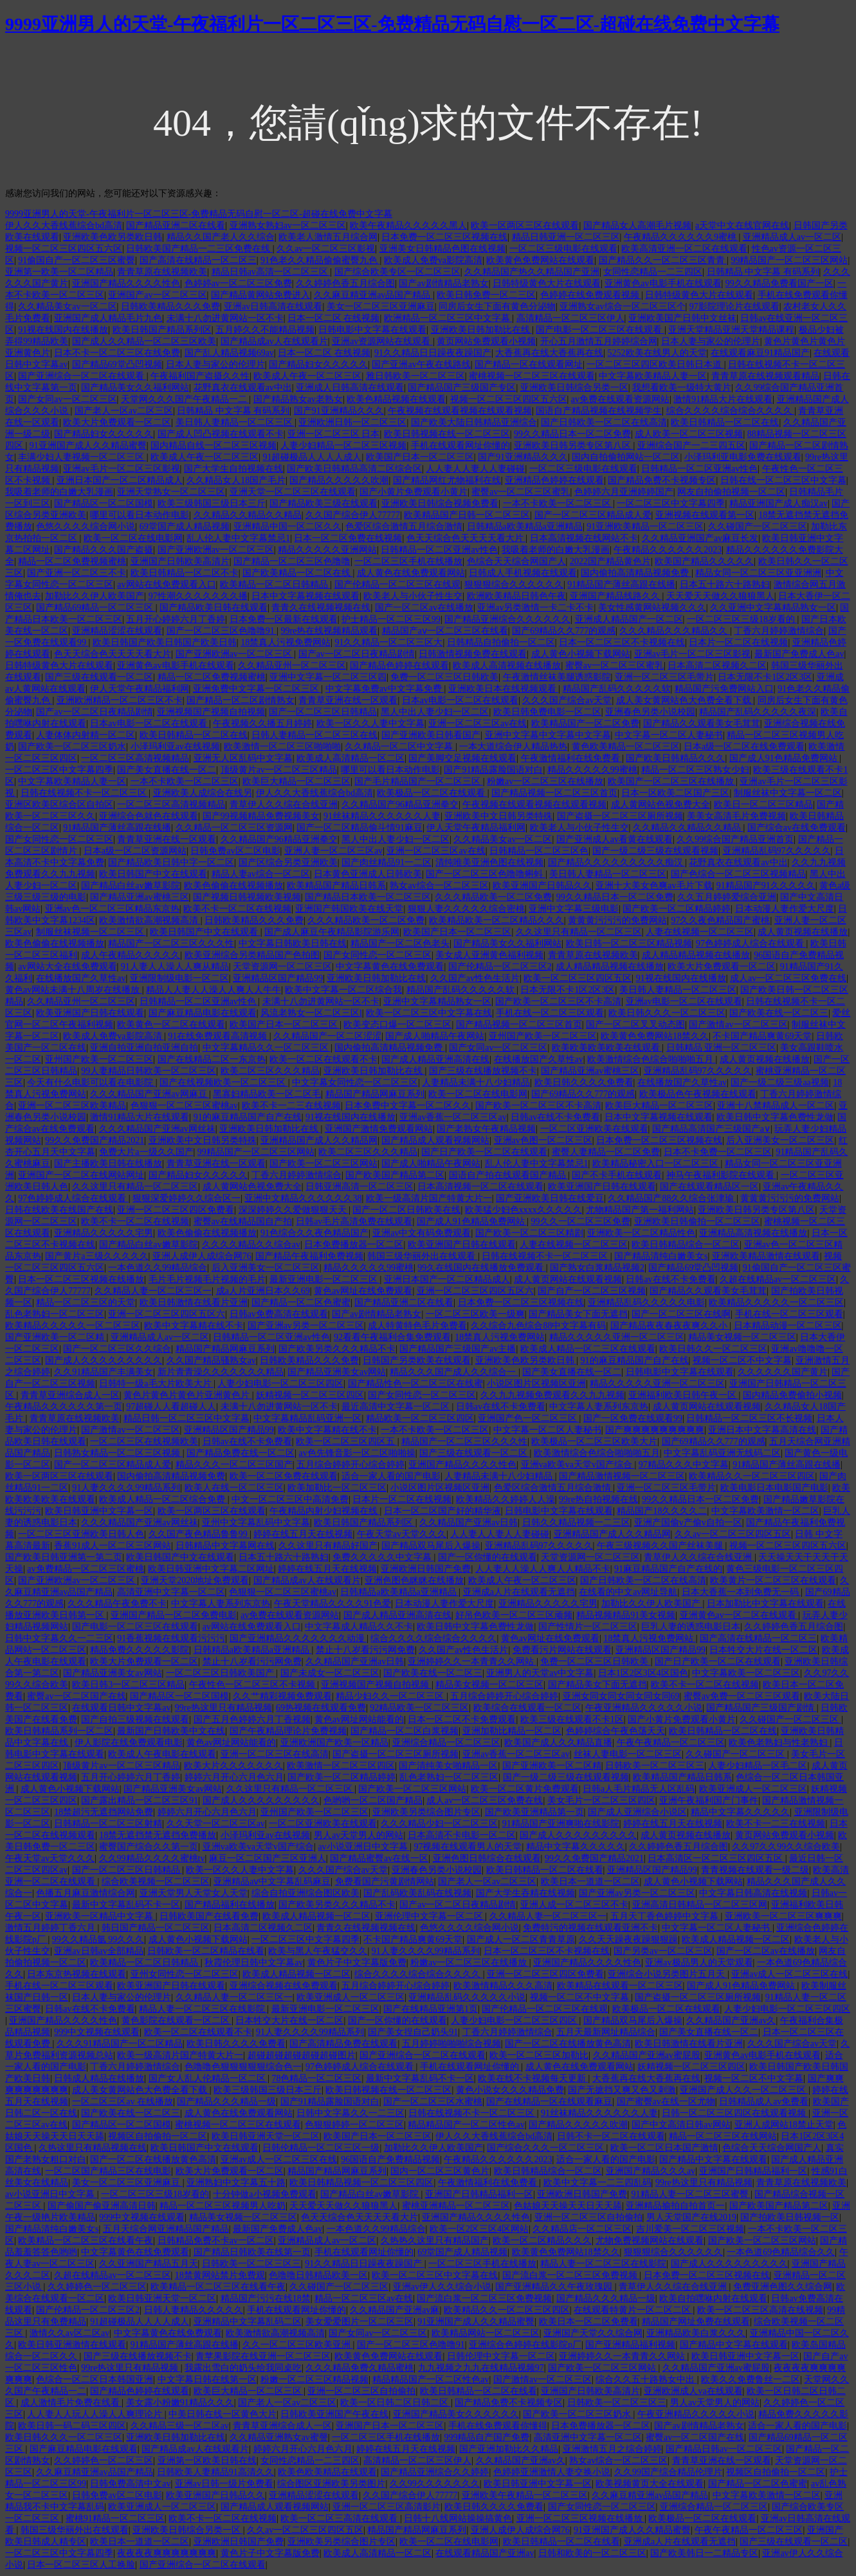  I want to click on 欧美日本一道道一区二区, so click(590, 1881).